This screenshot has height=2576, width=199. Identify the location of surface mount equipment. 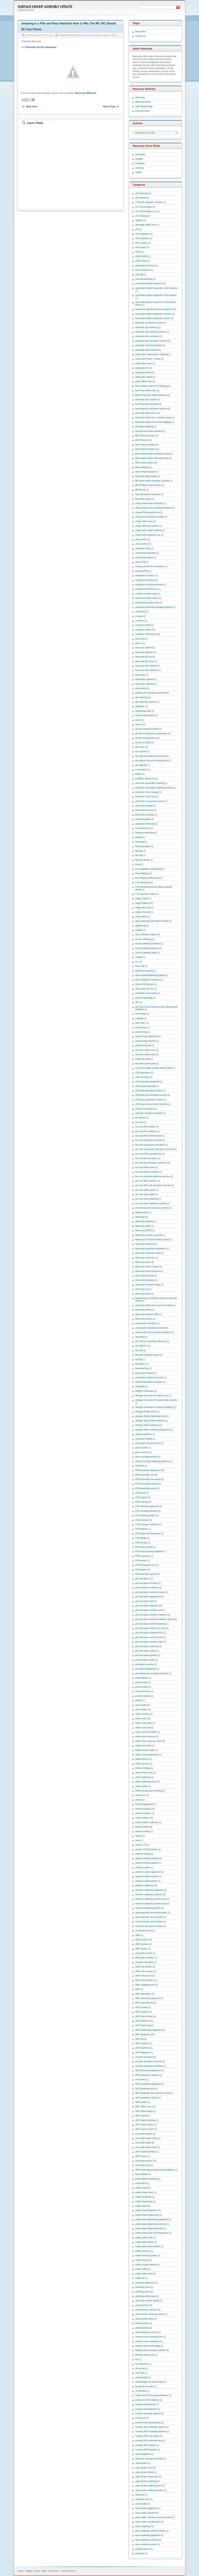
(147, 2341).